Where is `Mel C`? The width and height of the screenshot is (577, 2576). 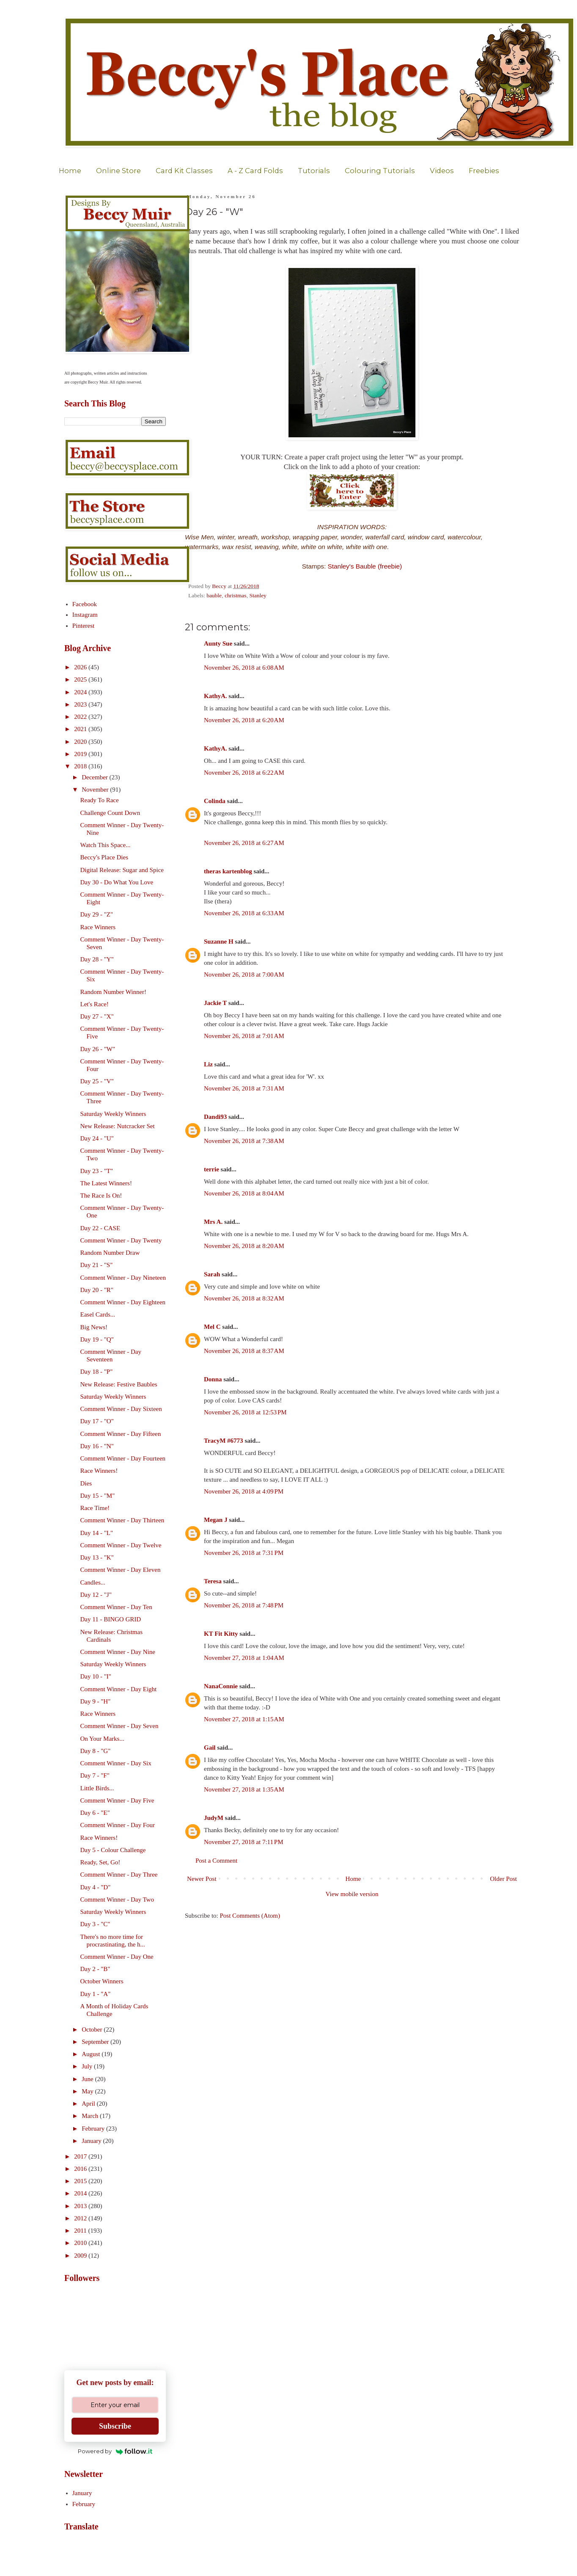 Mel C is located at coordinates (212, 1326).